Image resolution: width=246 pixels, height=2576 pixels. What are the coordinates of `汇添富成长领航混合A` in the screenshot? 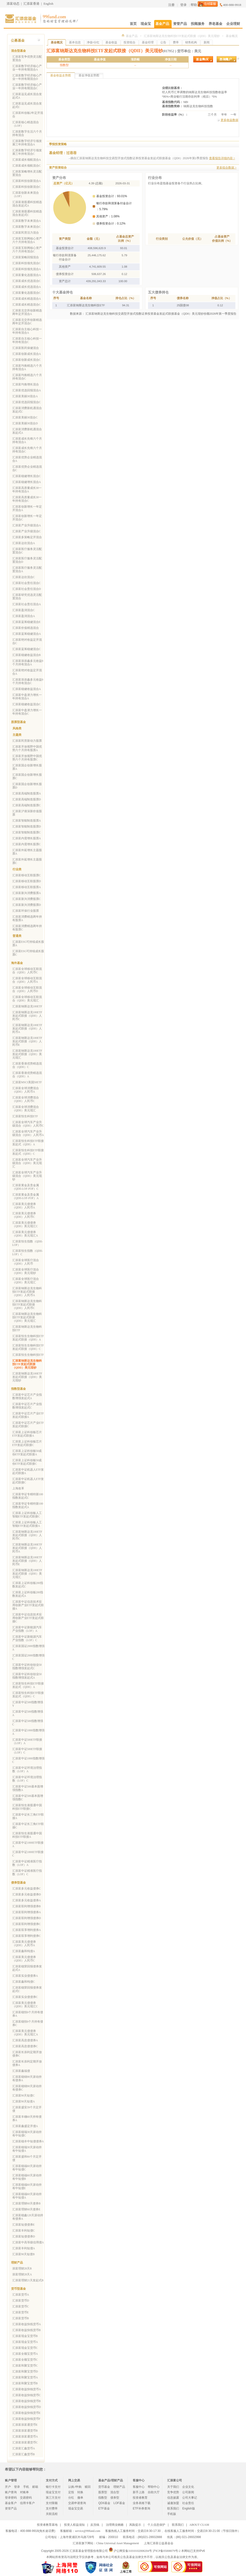 It's located at (26, 159).